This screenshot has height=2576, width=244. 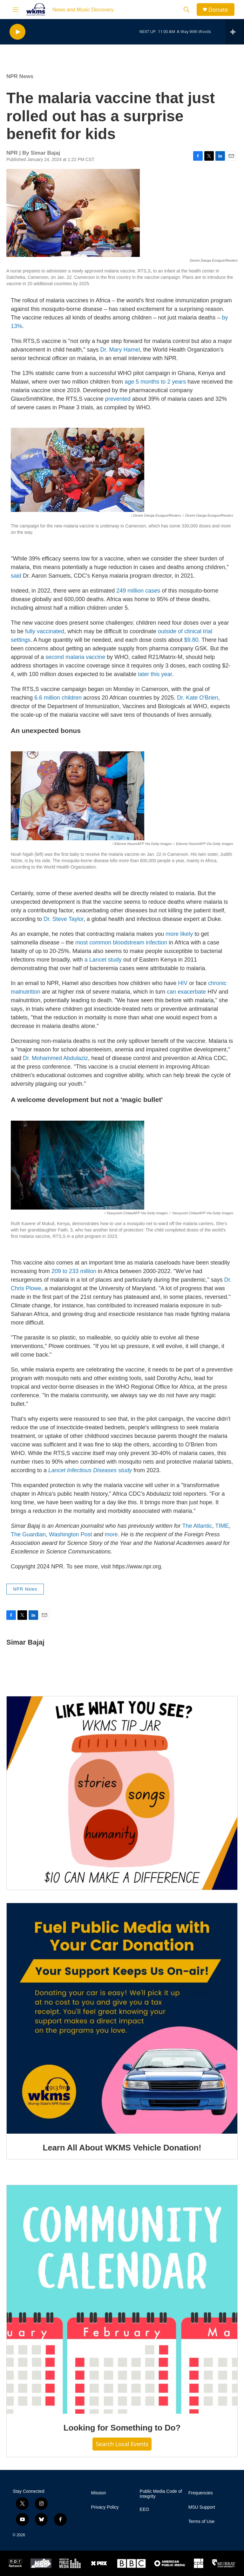 I want to click on Mission, so click(x=98, y=2493).